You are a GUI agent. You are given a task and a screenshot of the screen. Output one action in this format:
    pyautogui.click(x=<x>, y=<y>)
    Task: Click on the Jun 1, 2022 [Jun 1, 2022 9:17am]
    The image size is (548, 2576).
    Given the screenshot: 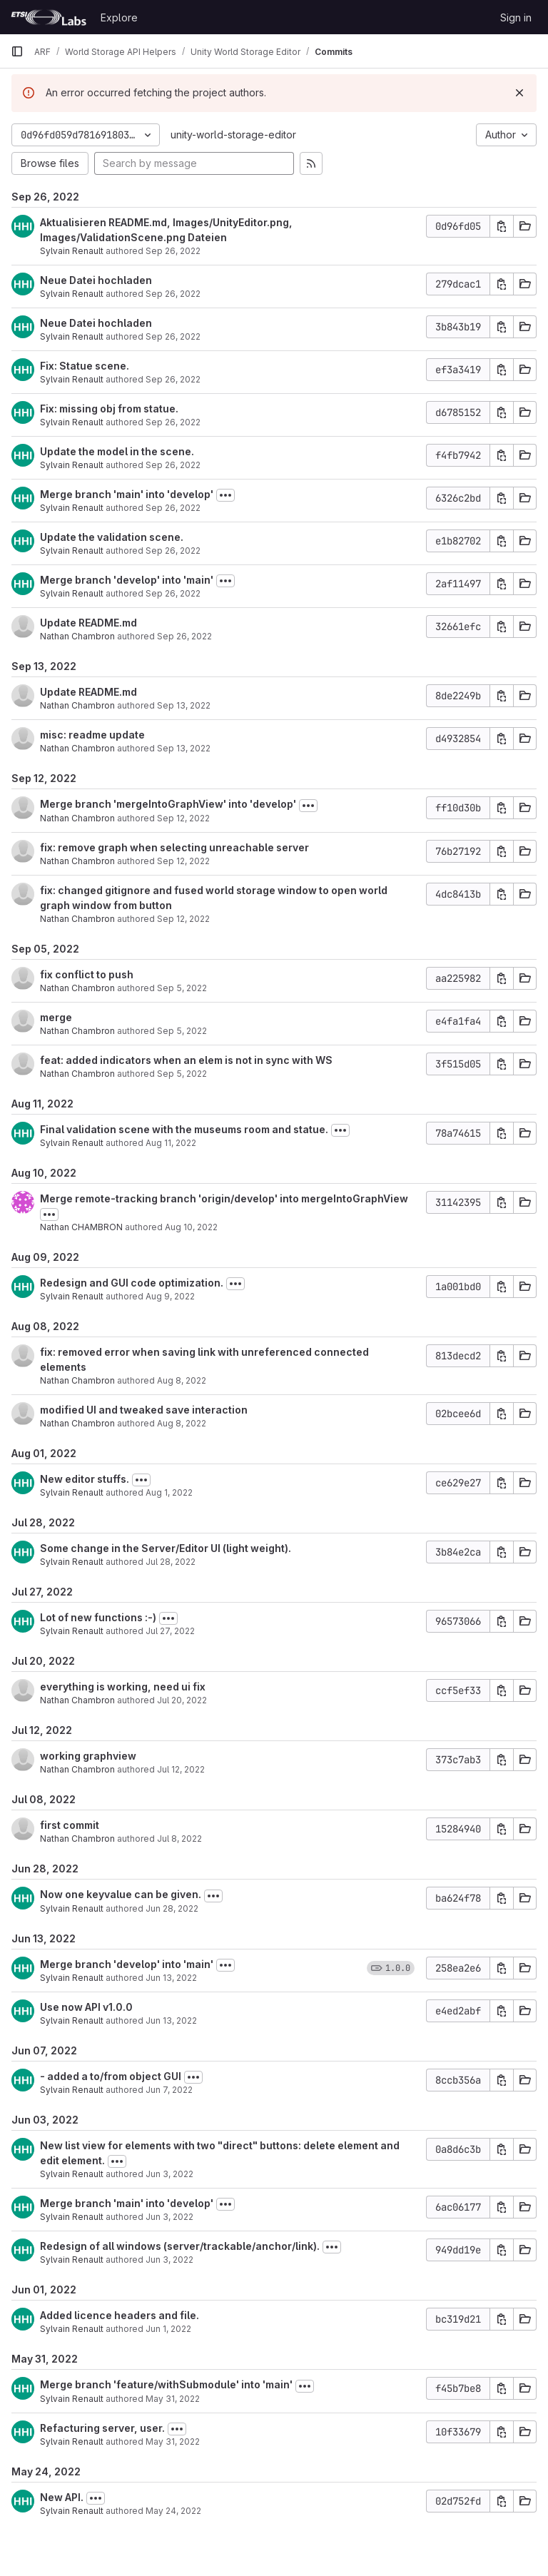 What is the action you would take?
    pyautogui.click(x=168, y=2328)
    